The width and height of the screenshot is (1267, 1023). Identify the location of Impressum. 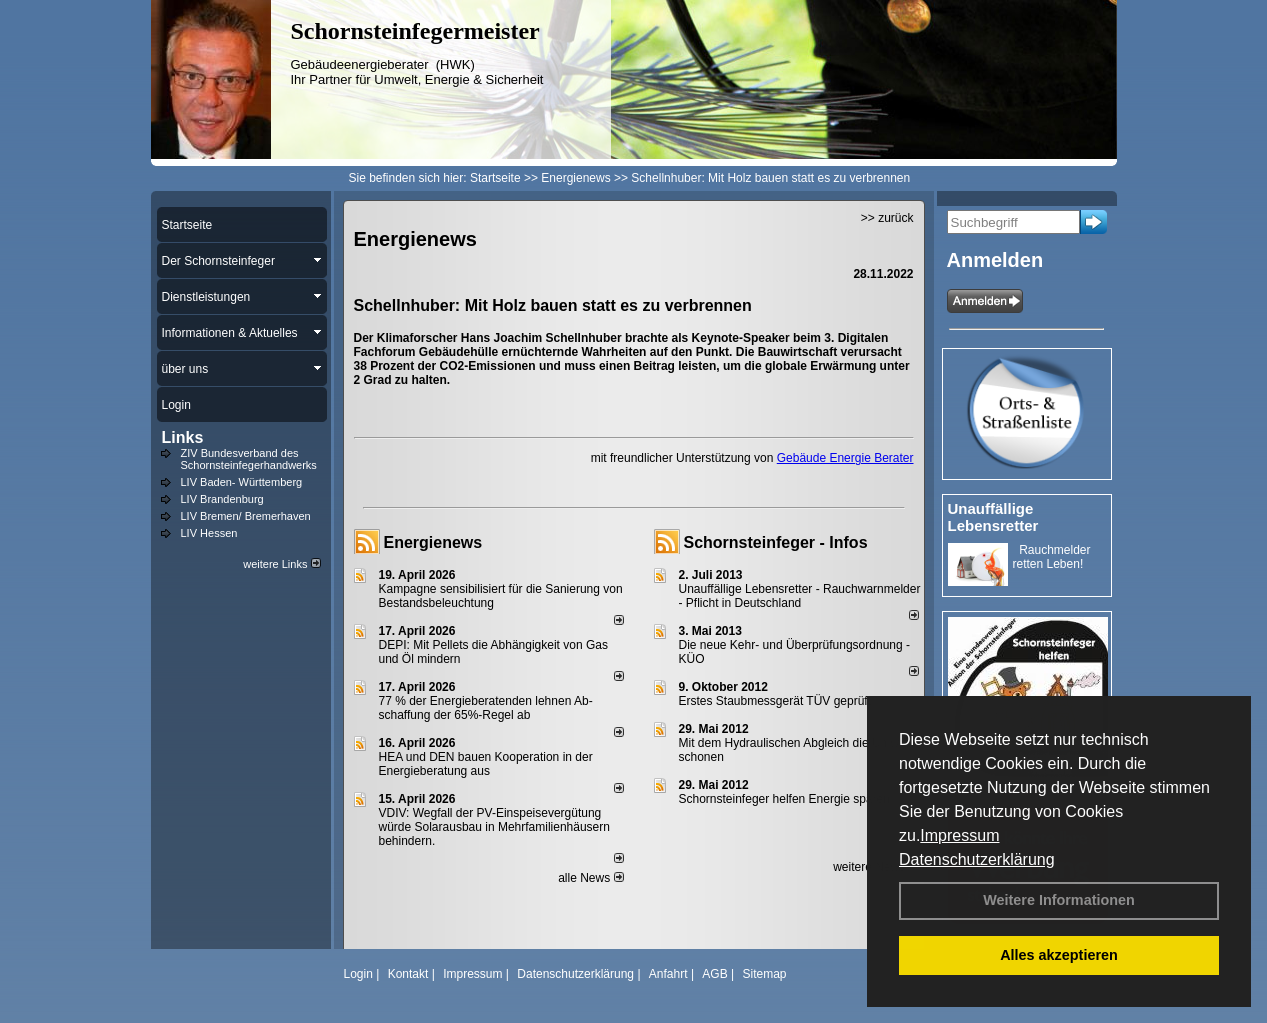
(959, 835).